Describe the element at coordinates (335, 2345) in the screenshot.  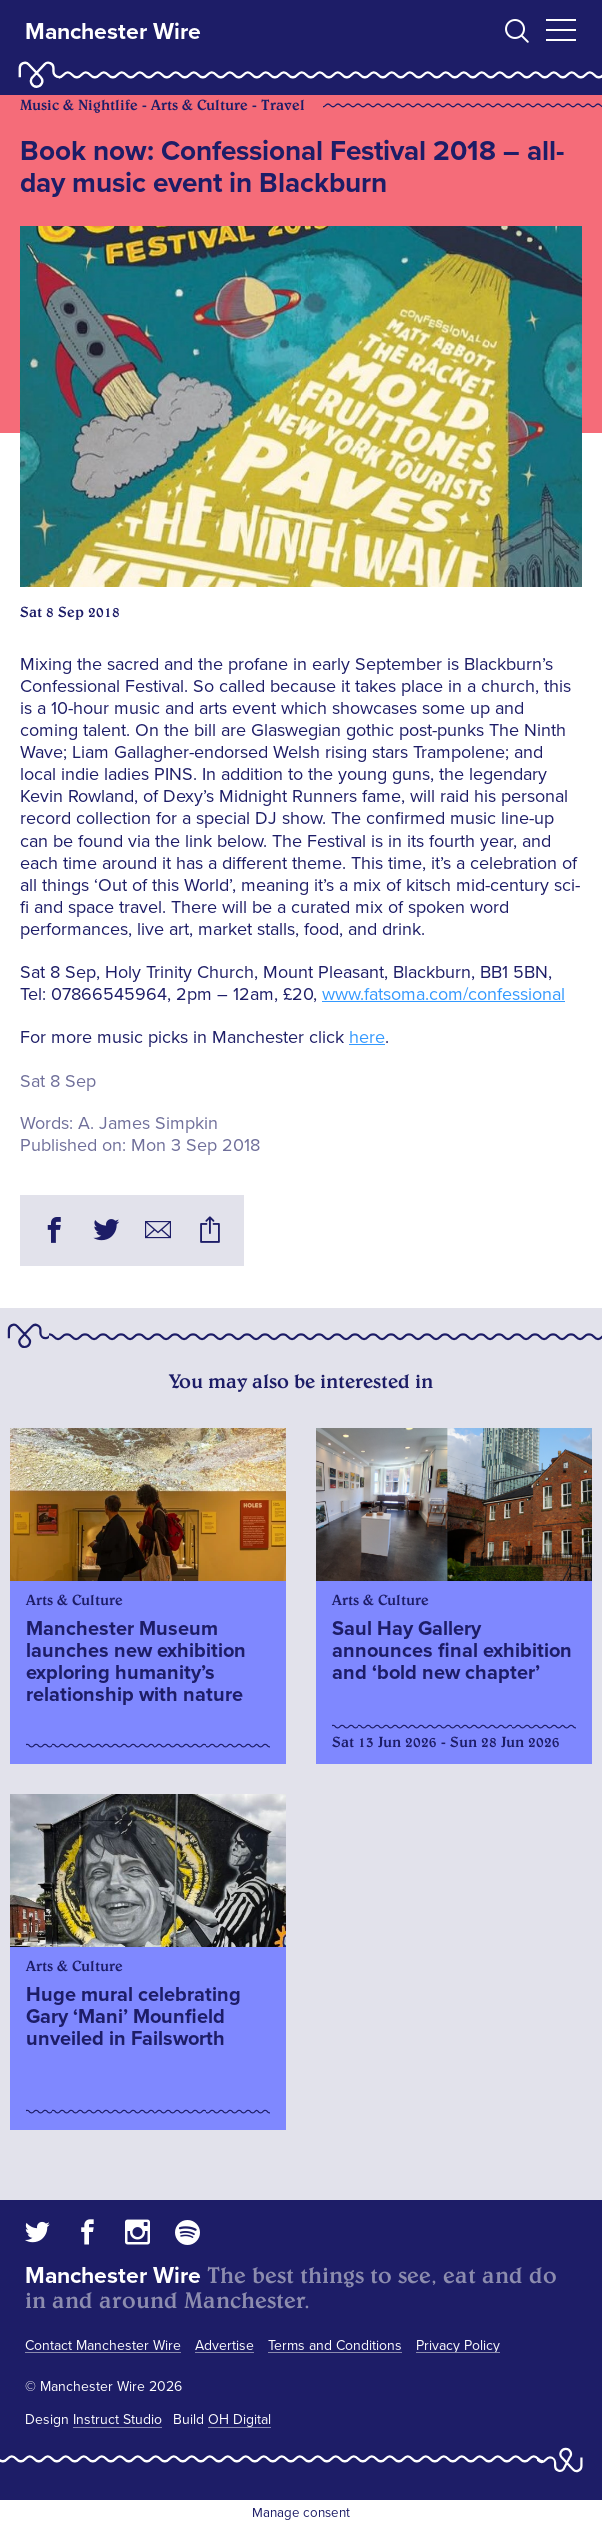
I see `Terms and Conditions` at that location.